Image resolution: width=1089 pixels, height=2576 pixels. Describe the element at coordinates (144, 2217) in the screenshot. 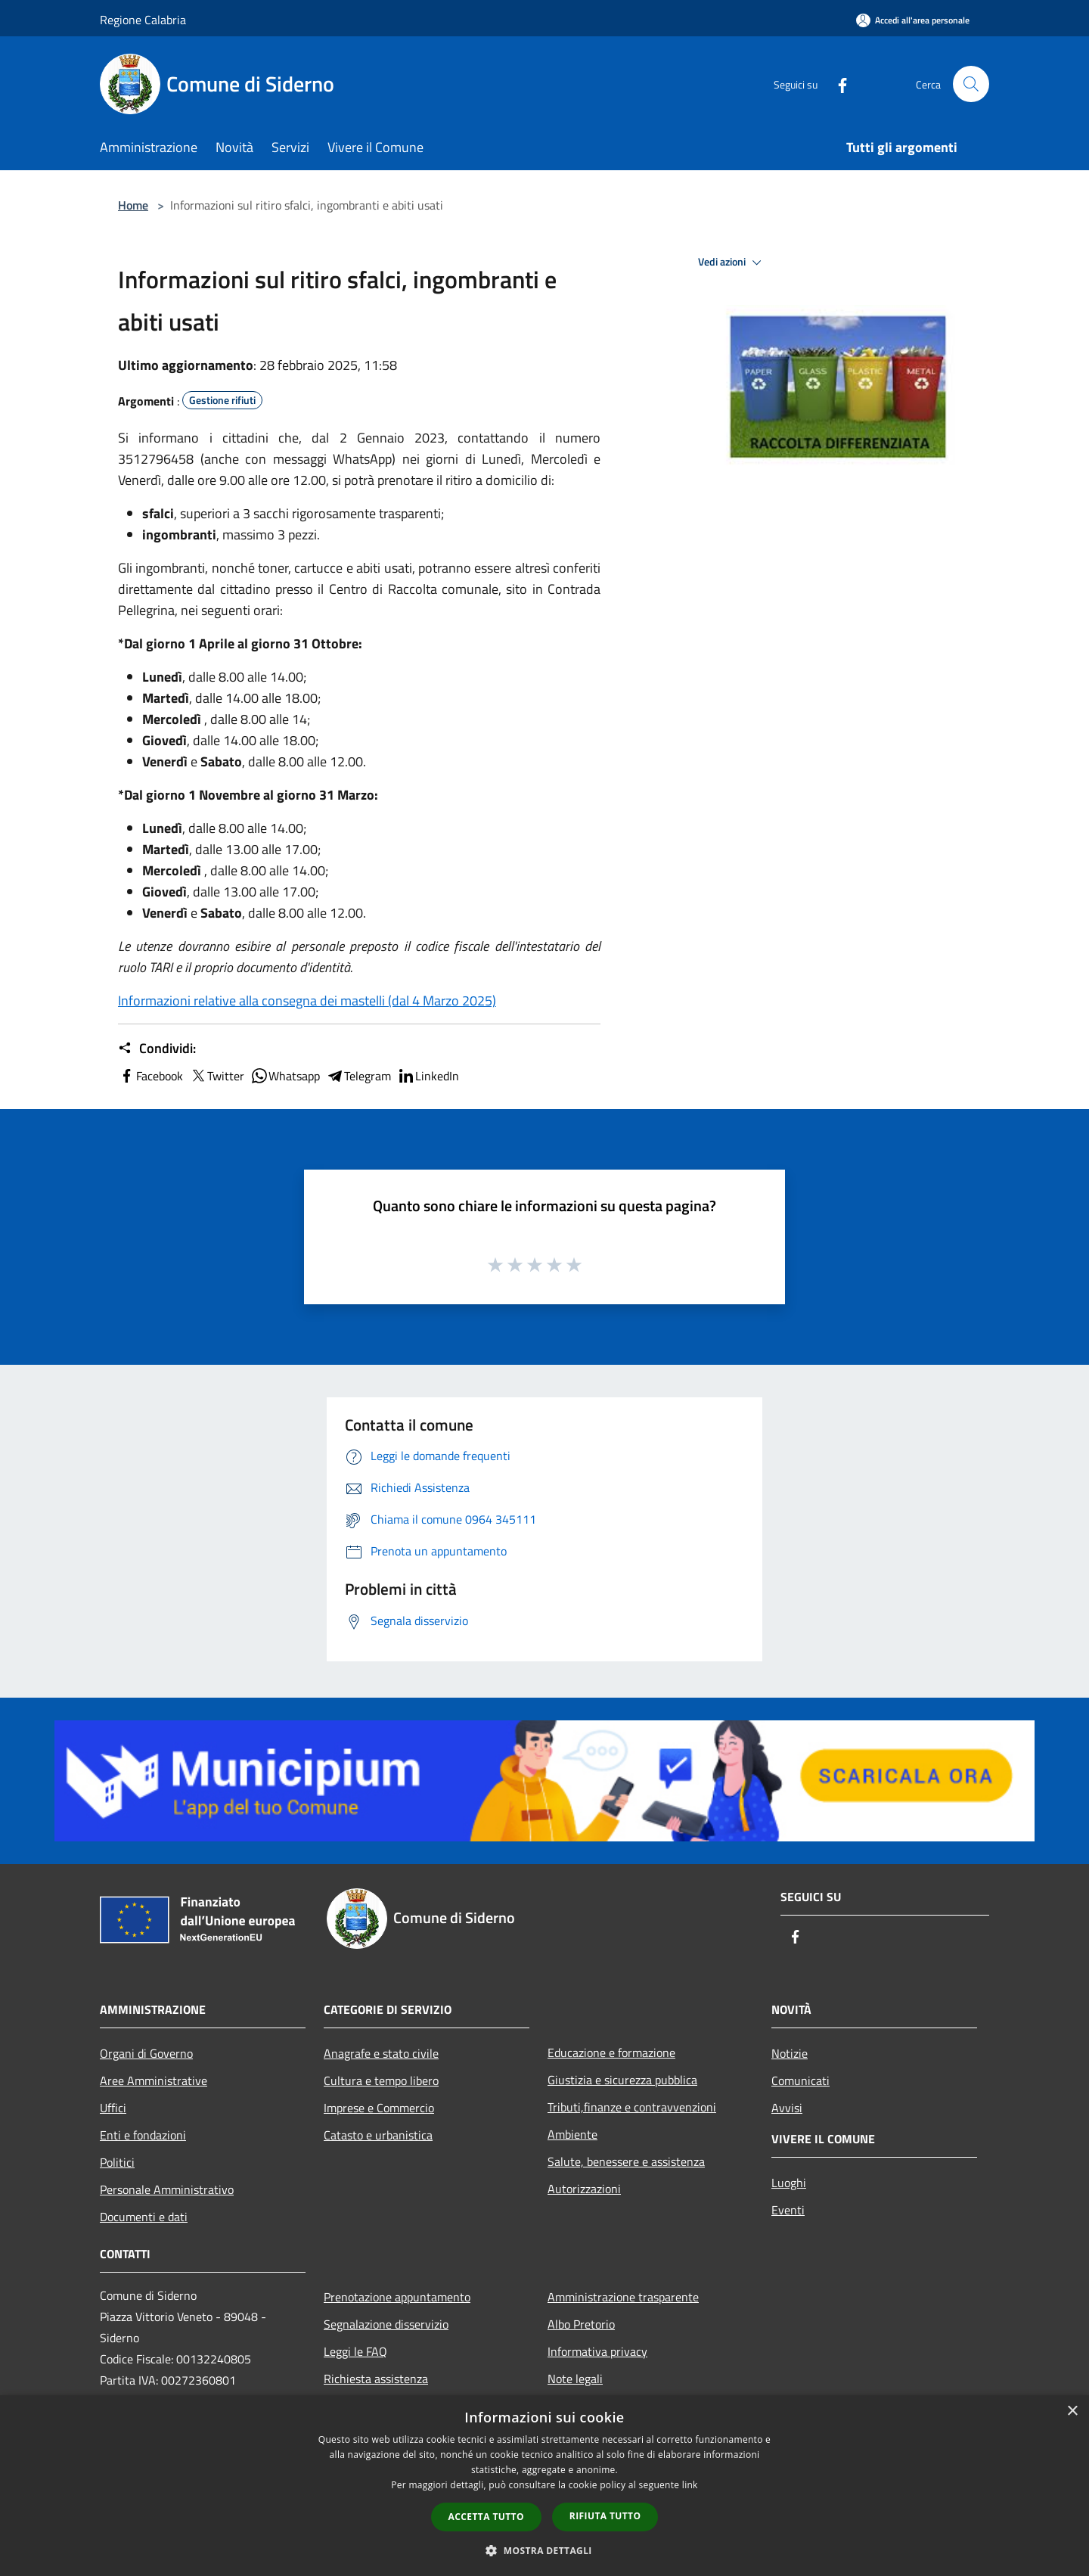

I see `Documenti e dati` at that location.